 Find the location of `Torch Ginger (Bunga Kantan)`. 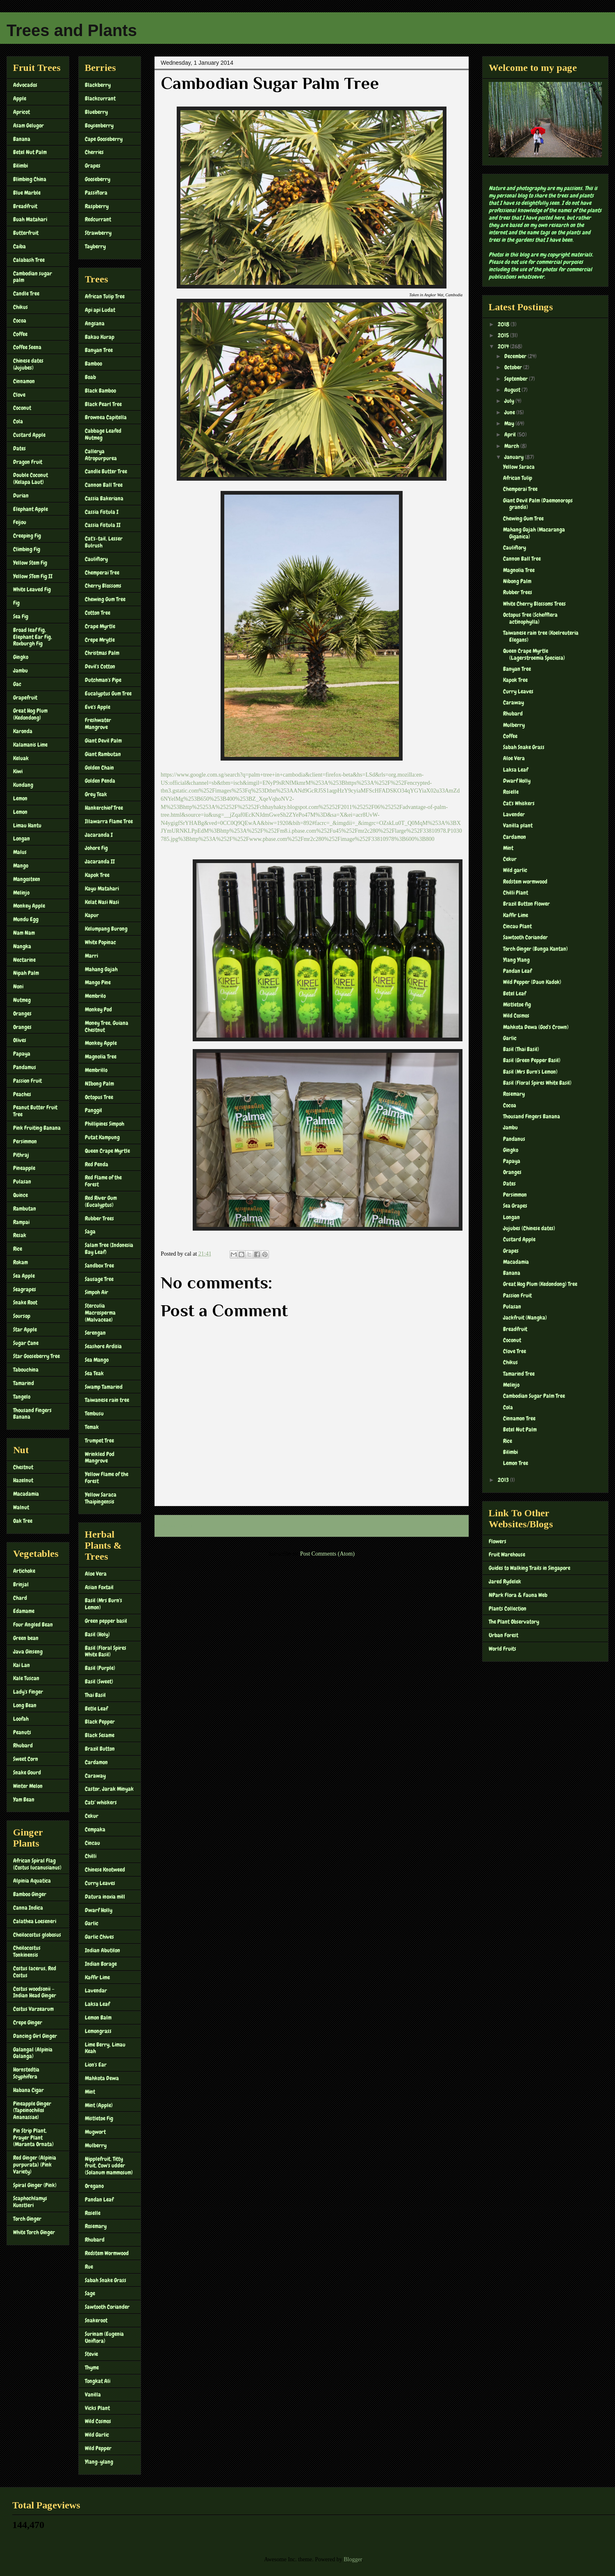

Torch Ginger (Bunga Kantan) is located at coordinates (535, 948).